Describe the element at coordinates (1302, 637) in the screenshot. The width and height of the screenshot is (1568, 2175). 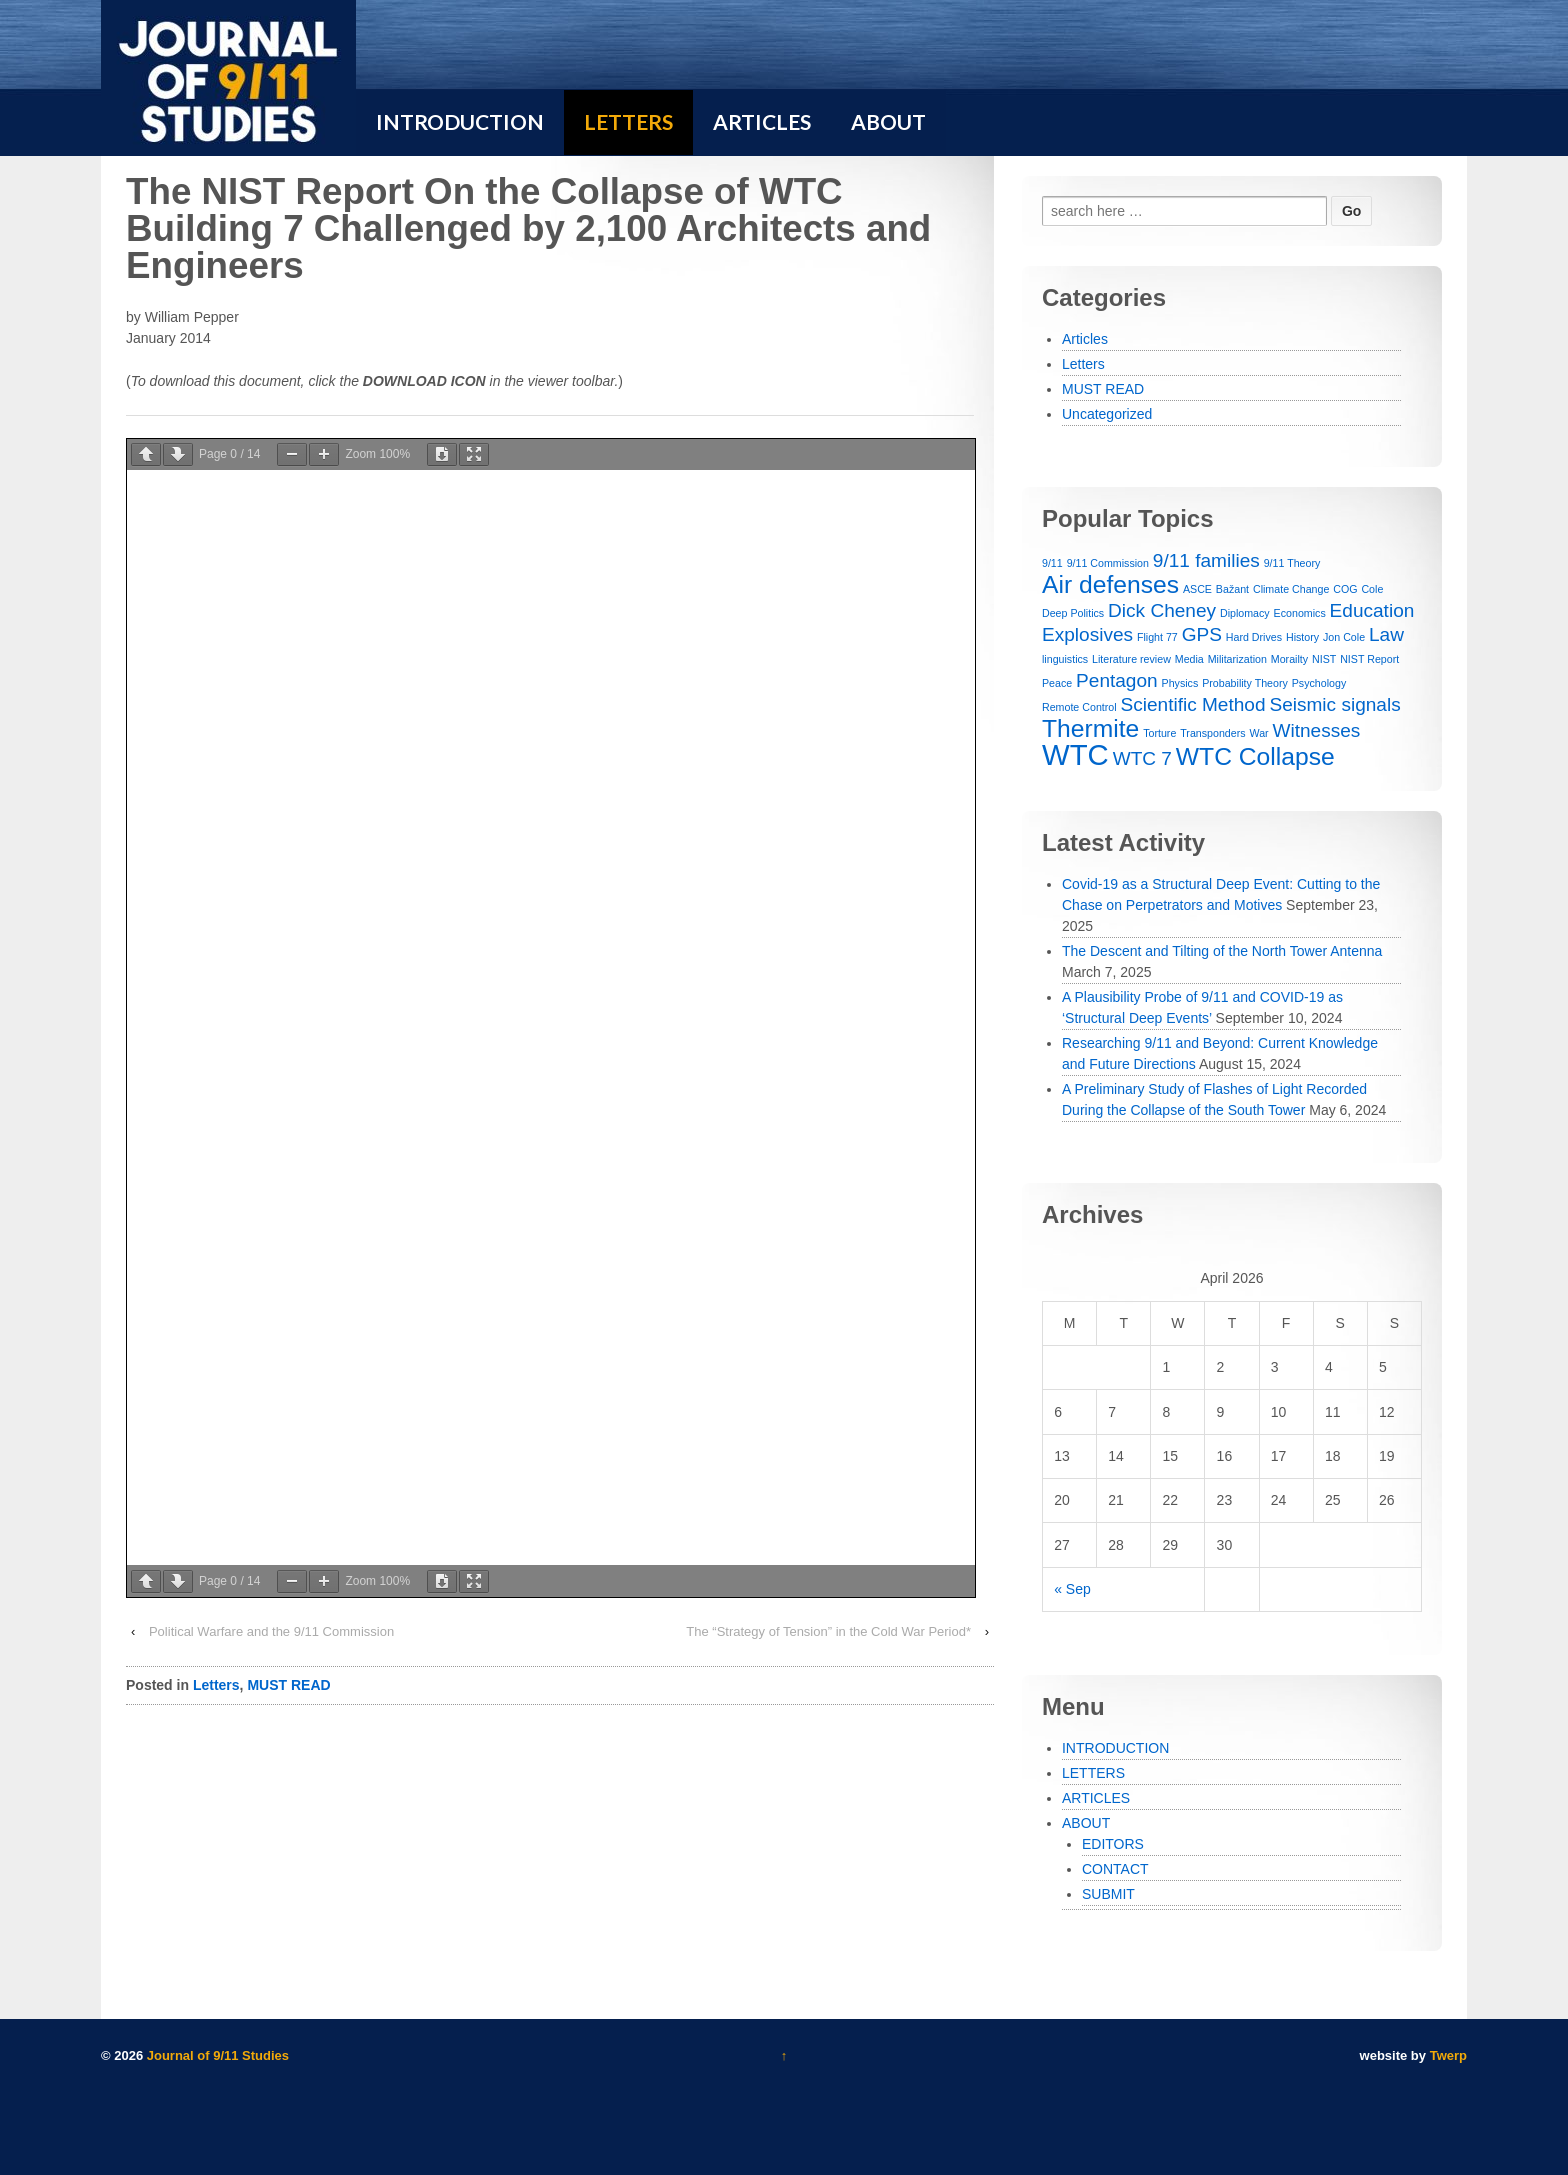
I see `History` at that location.